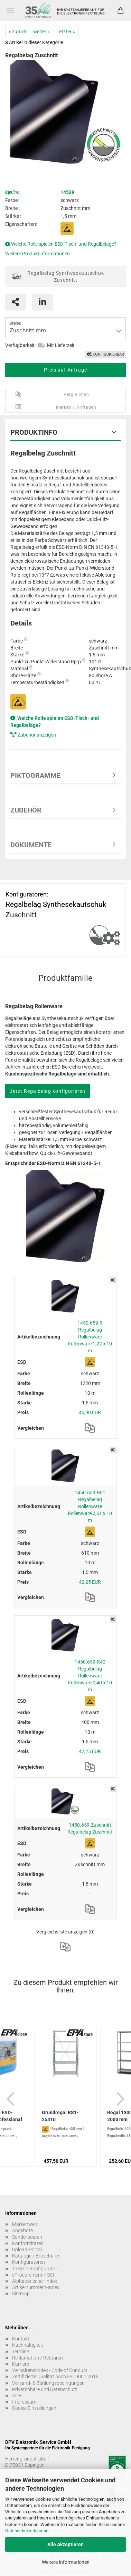  I want to click on Piktogramme, so click(35, 775).